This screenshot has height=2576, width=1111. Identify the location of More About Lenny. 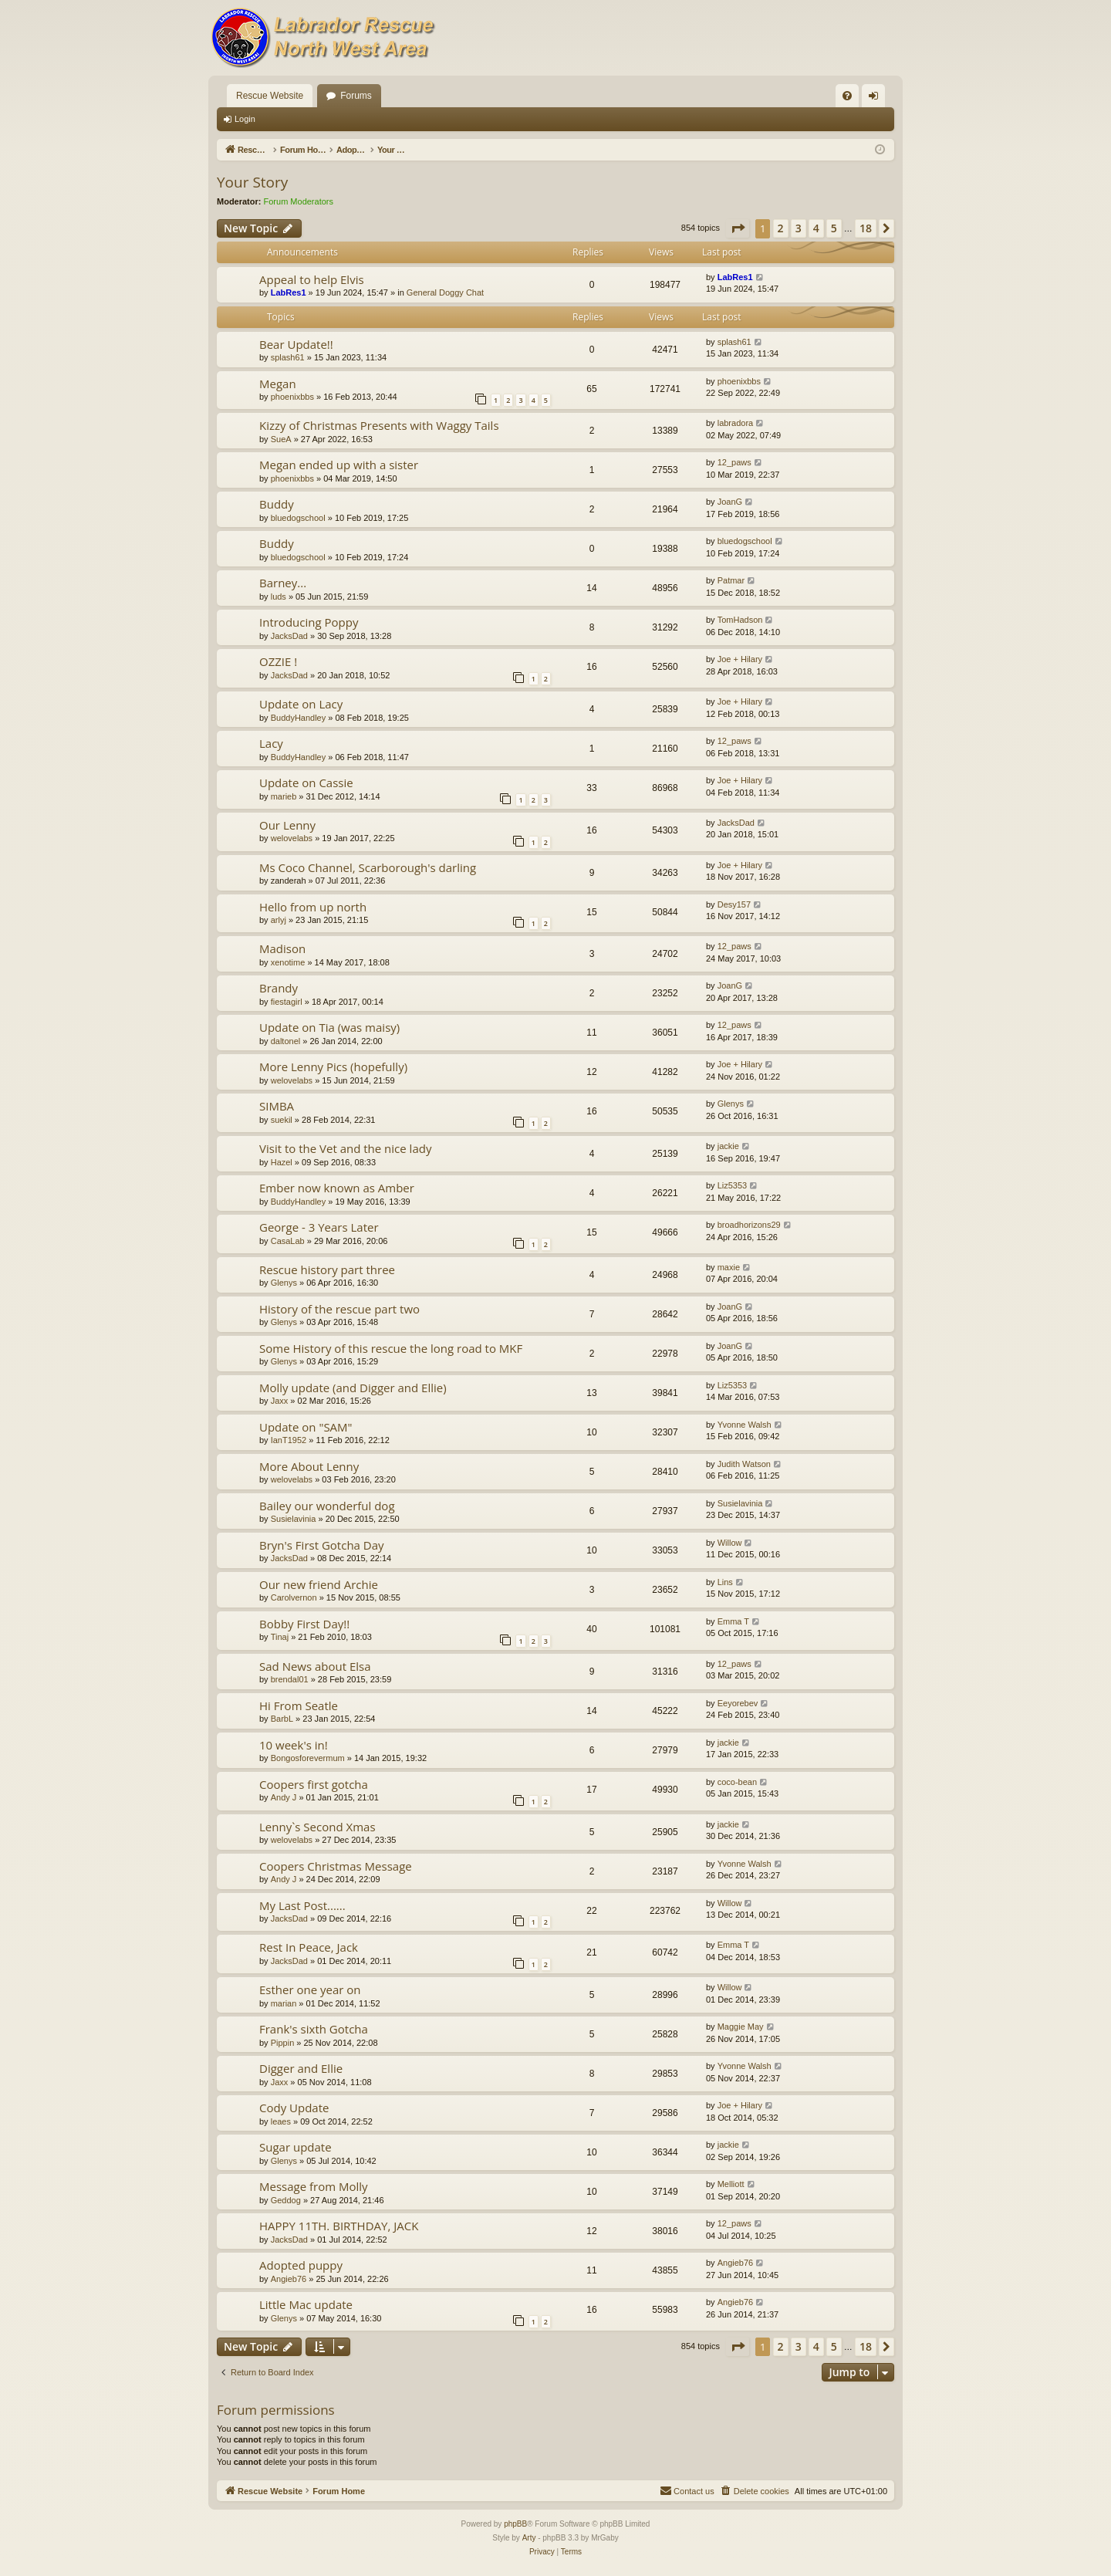
(309, 1466).